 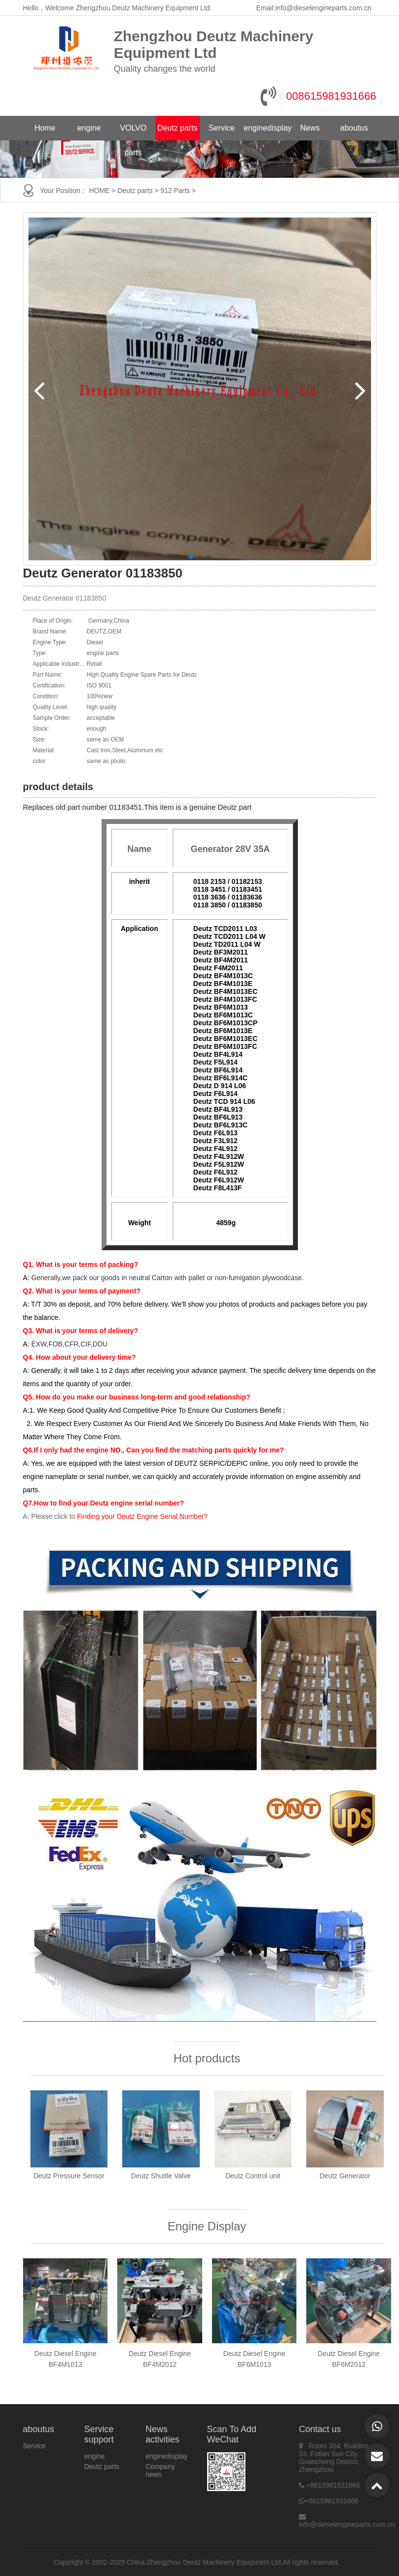 What do you see at coordinates (323, 8) in the screenshot?
I see `info@dieselengineparts.com.cn` at bounding box center [323, 8].